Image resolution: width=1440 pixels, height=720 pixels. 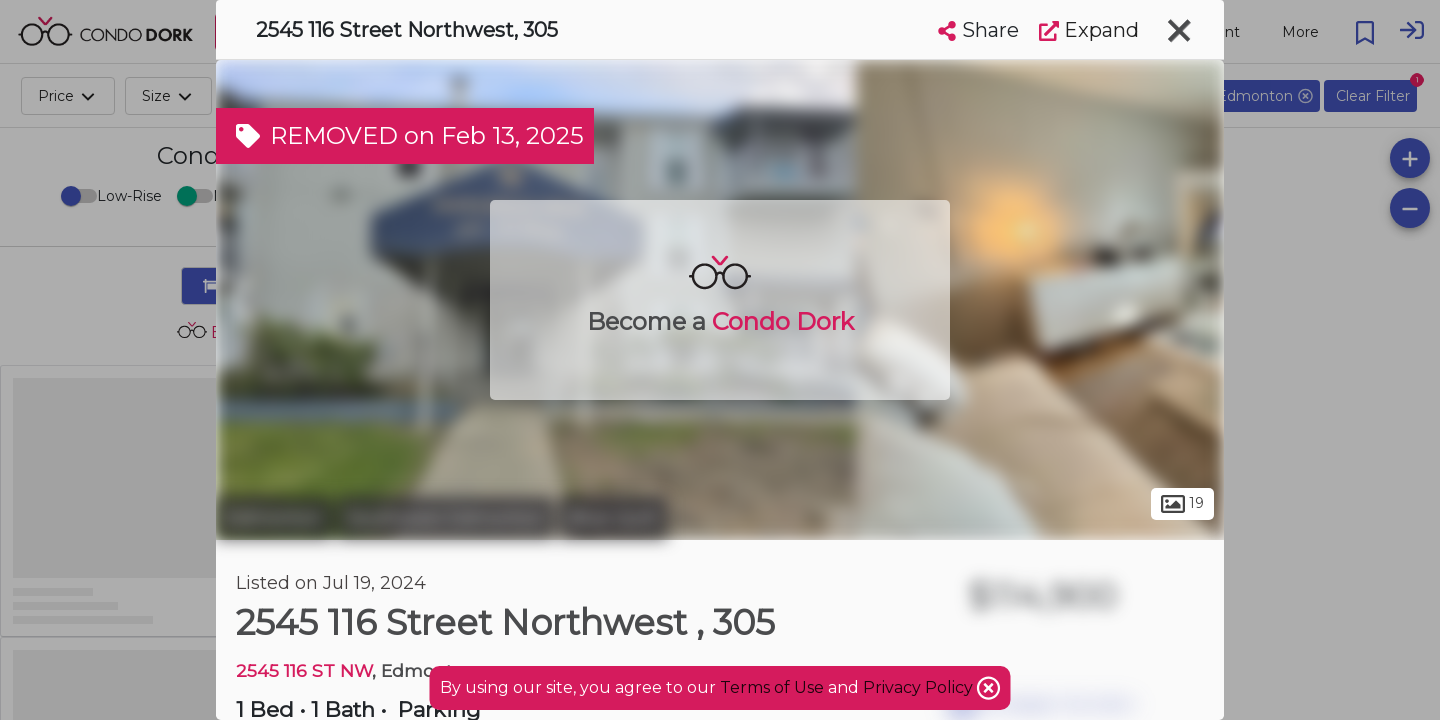 I want to click on 2545 116 ST NW, so click(x=304, y=670).